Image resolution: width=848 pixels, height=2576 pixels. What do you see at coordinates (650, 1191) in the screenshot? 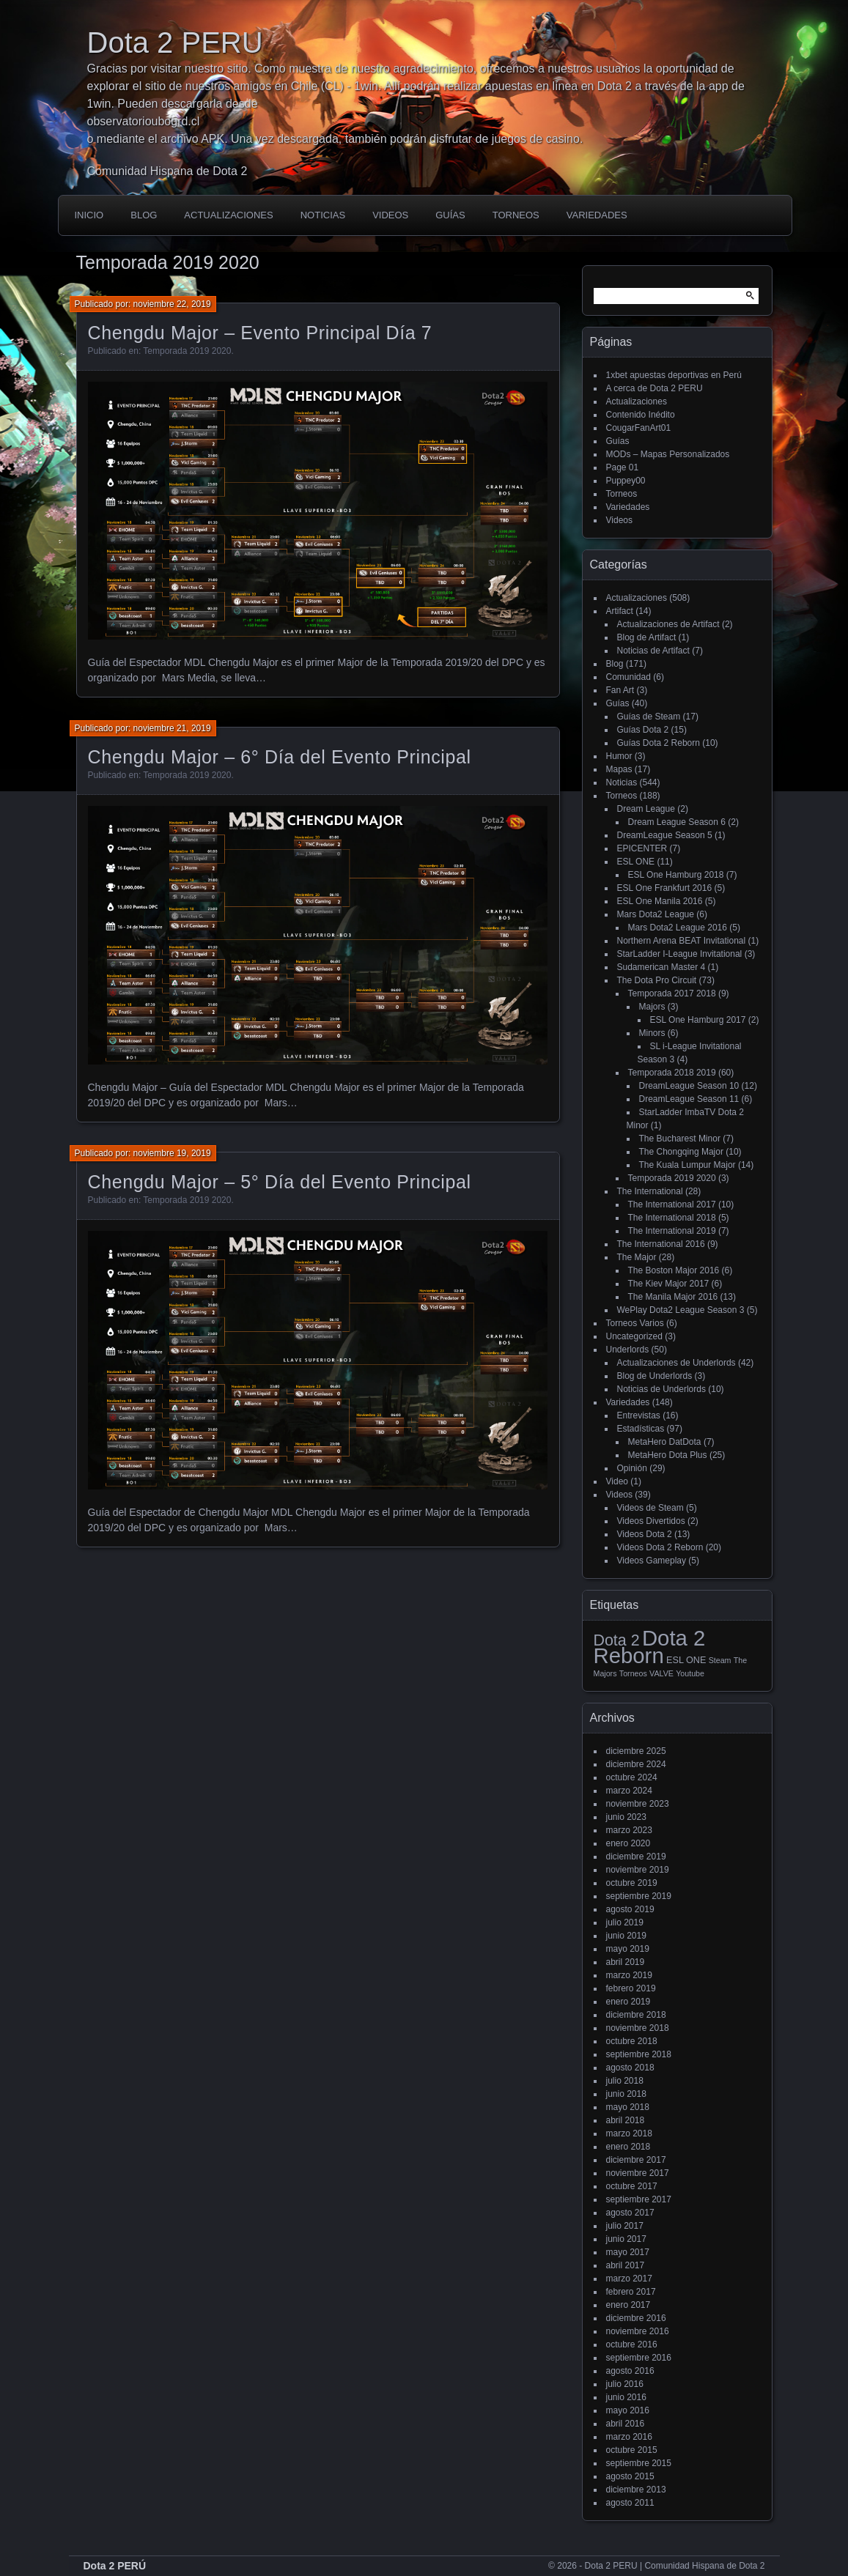
I see `The International` at bounding box center [650, 1191].